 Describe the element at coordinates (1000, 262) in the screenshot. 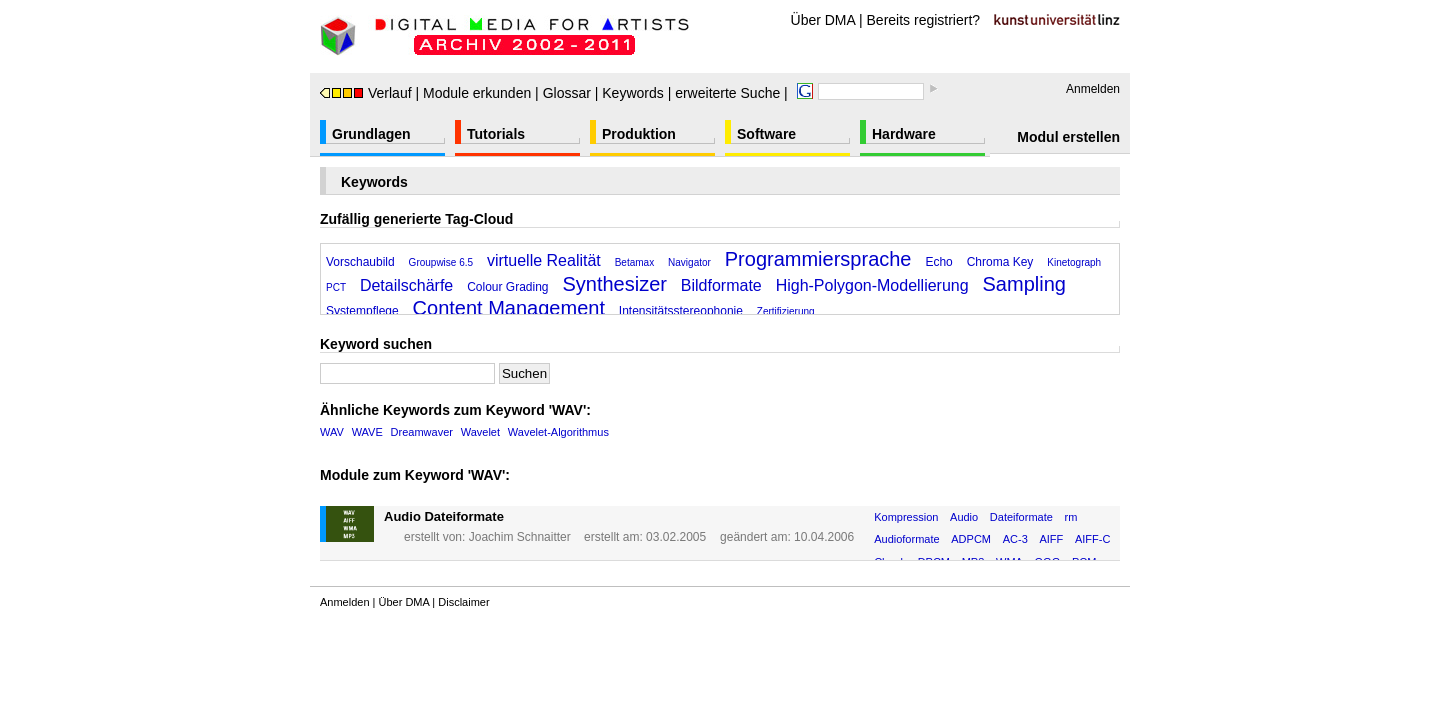

I see `Chroma Key` at that location.